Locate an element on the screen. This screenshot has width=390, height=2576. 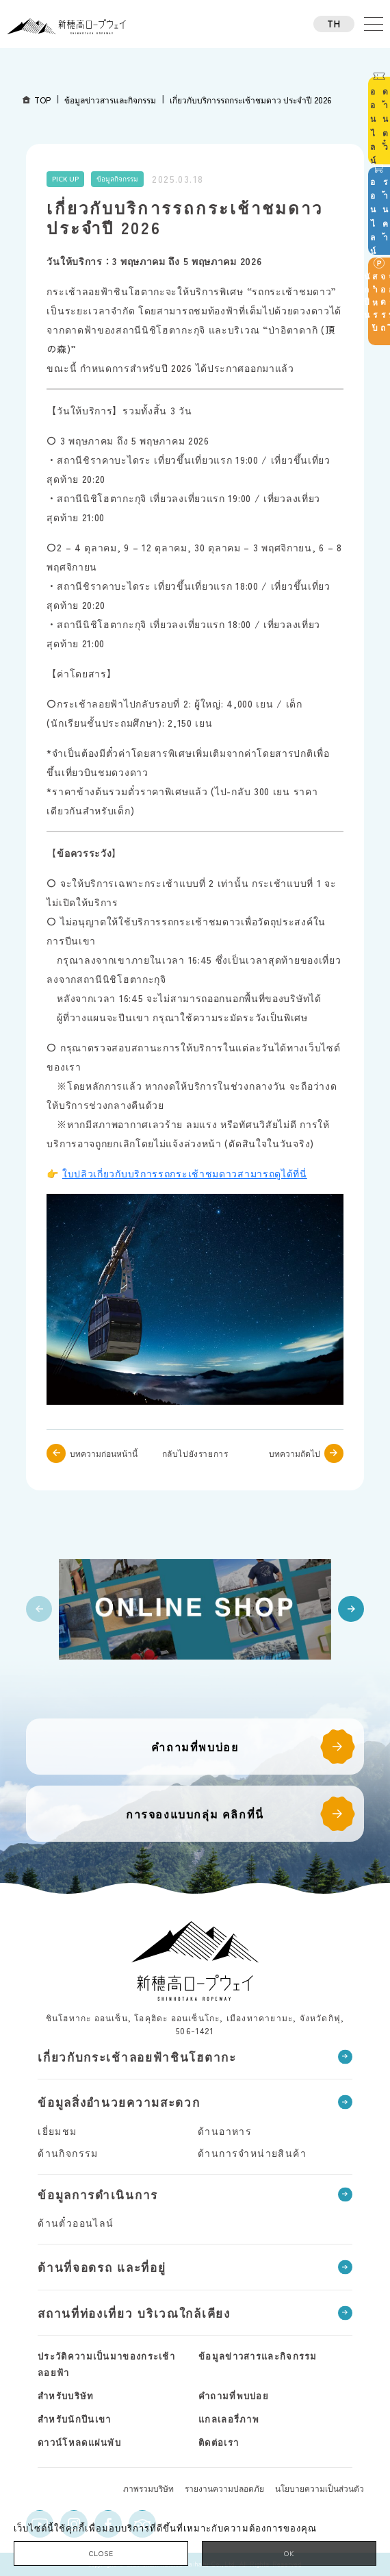
ข้อมูลการดำเนินการ is located at coordinates (98, 2194).